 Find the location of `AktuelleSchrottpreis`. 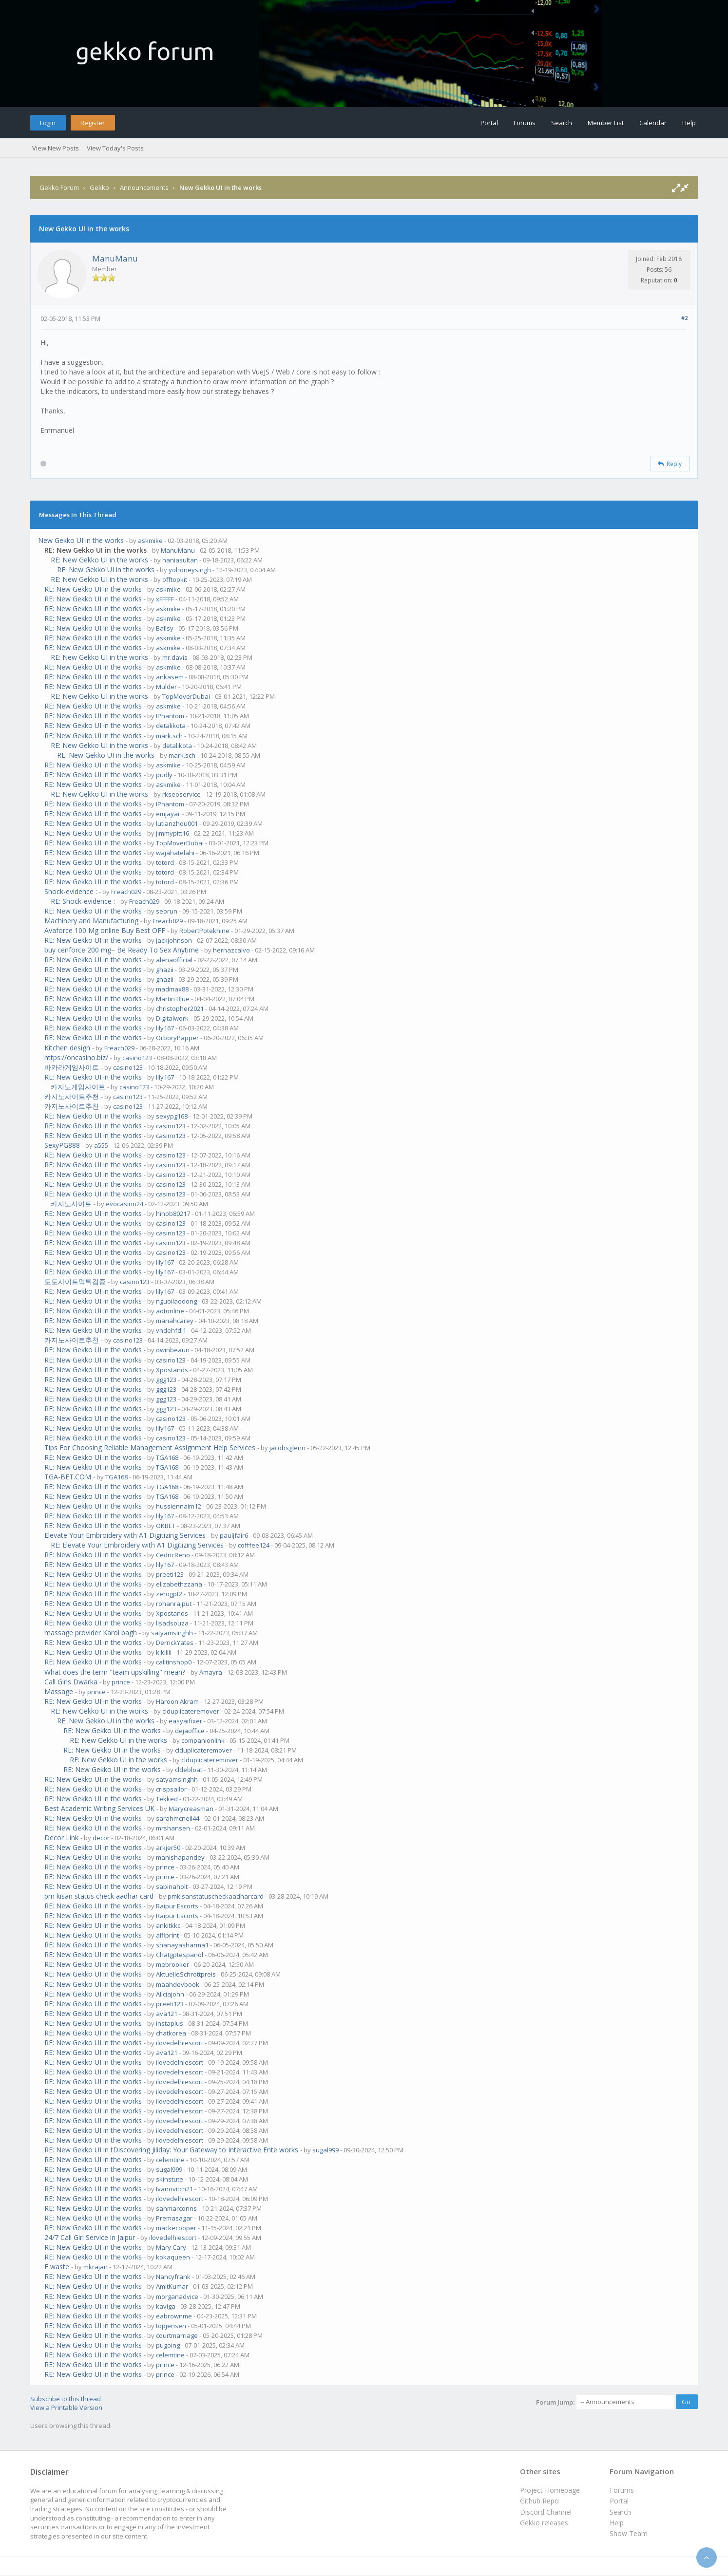

AktuelleSchrottpreis is located at coordinates (186, 1974).